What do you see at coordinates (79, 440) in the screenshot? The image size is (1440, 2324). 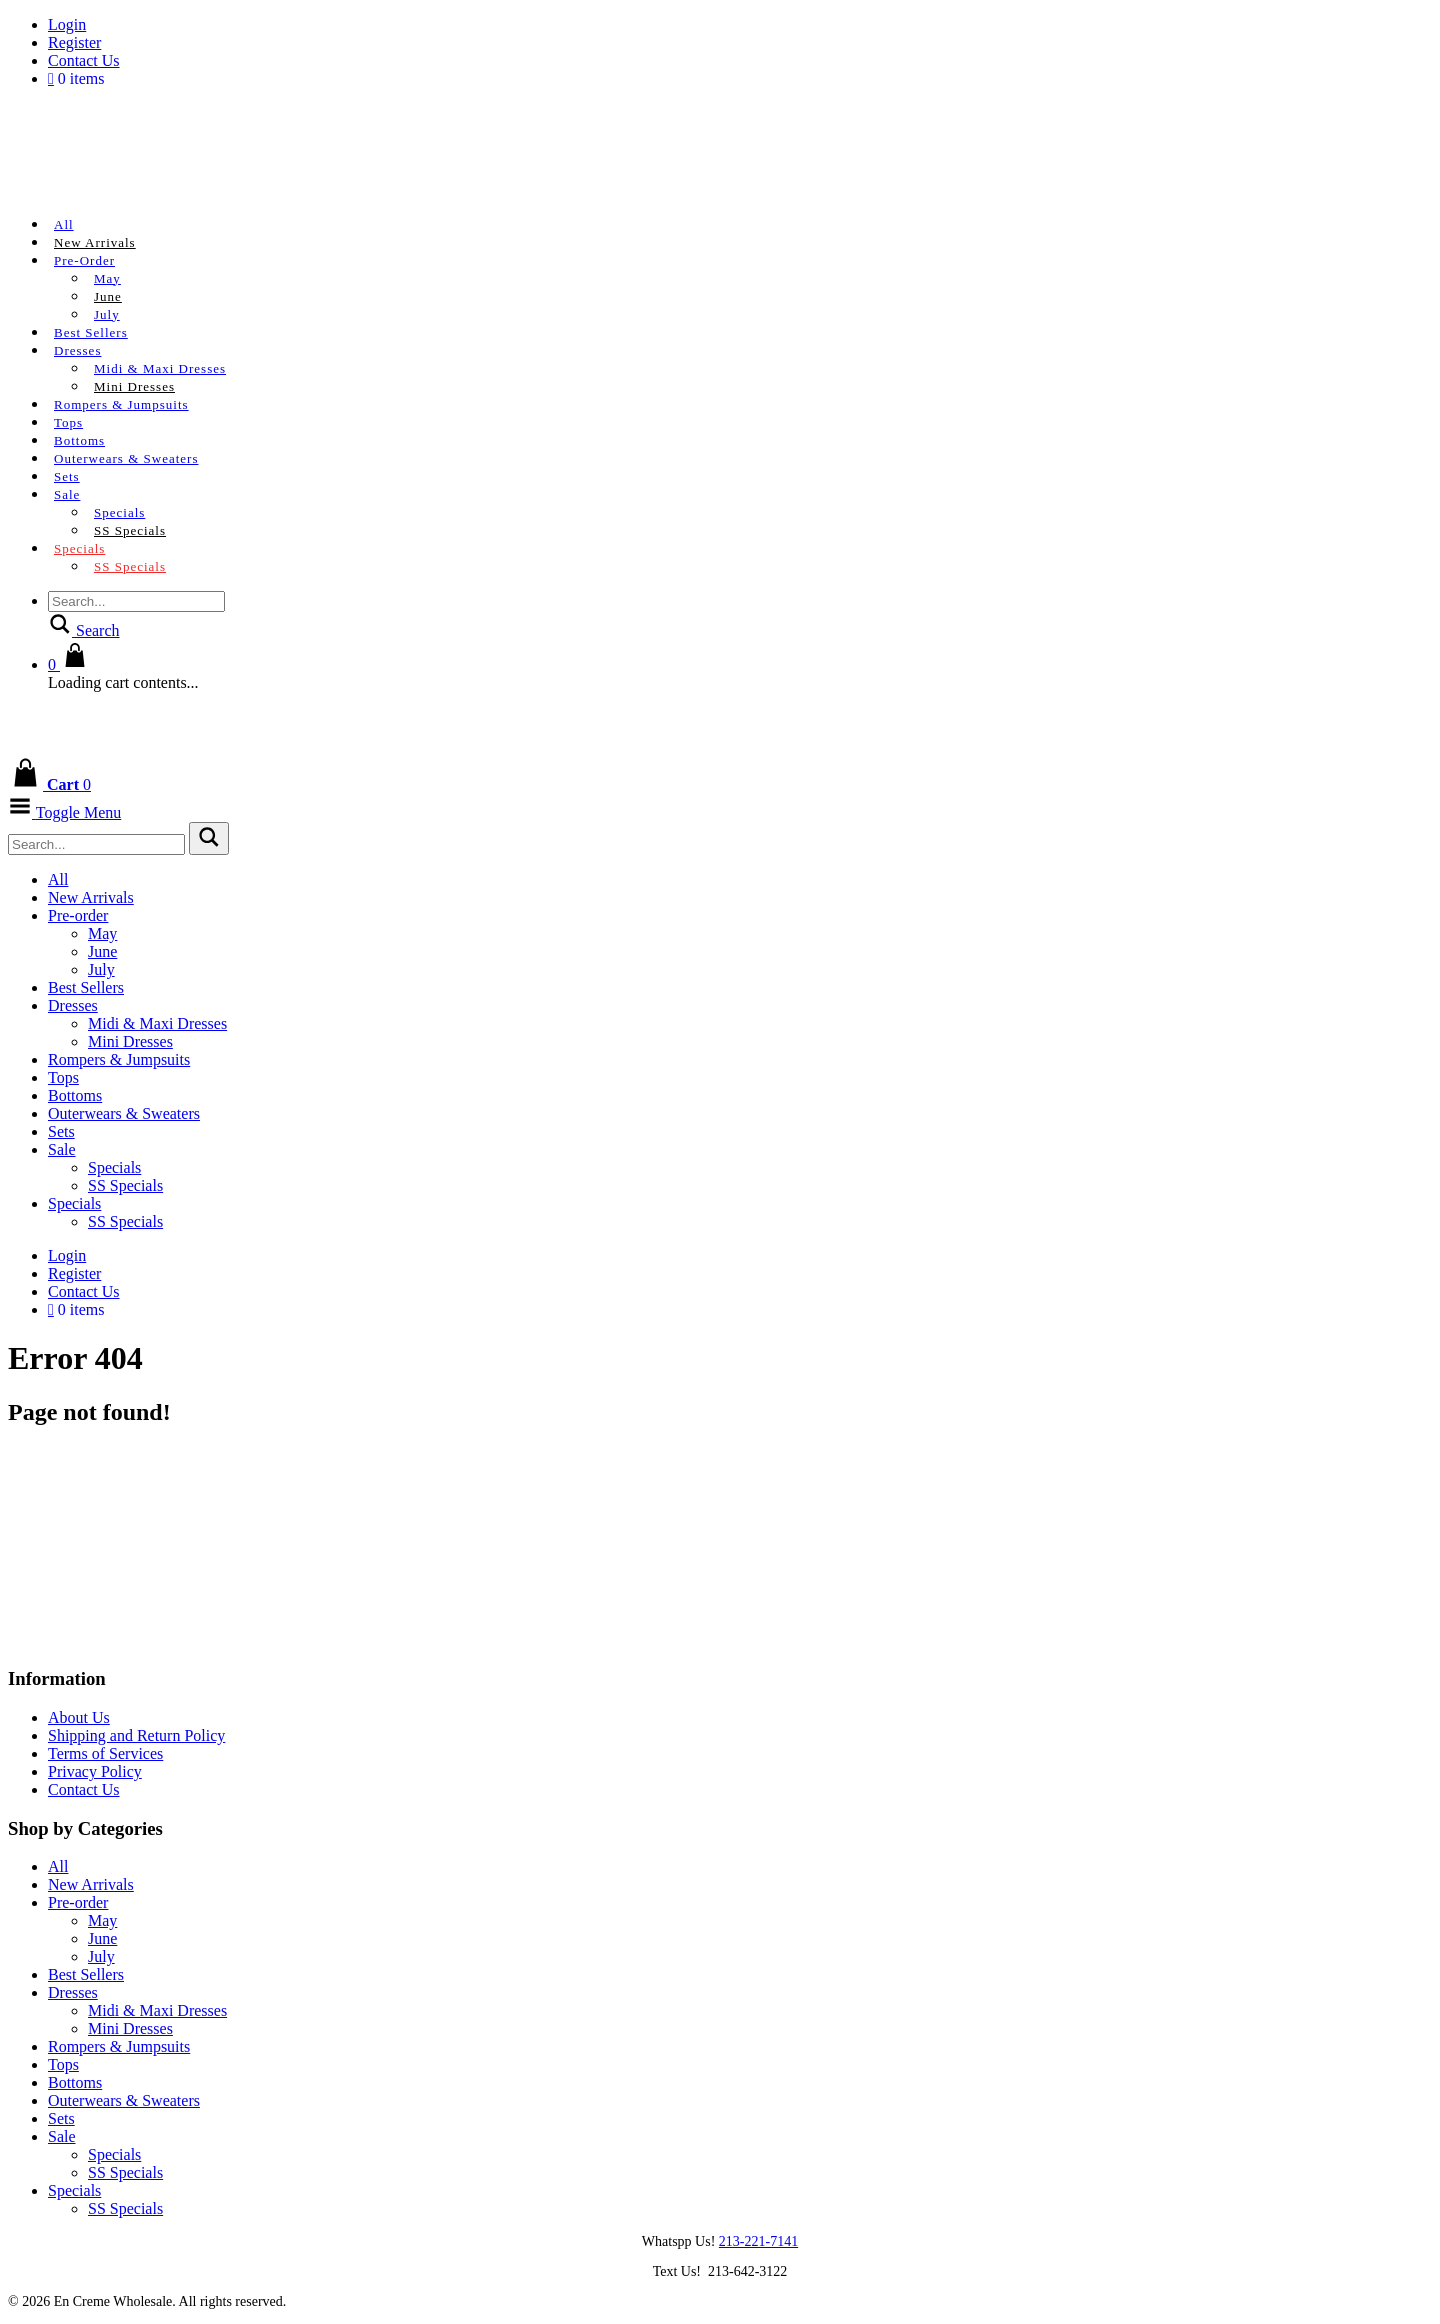 I see `Bottoms` at bounding box center [79, 440].